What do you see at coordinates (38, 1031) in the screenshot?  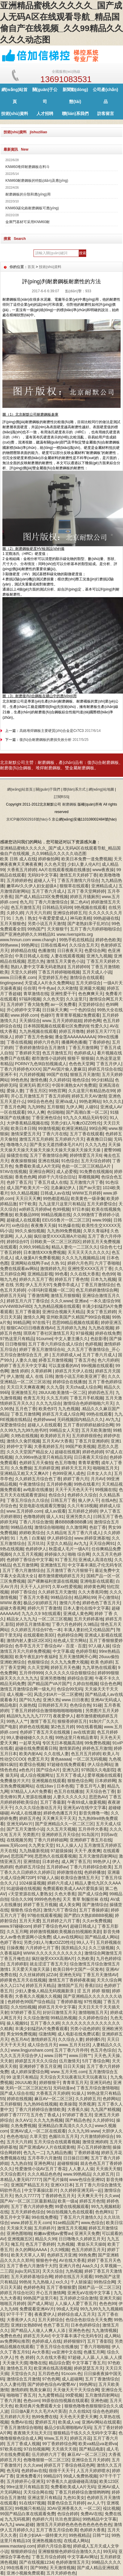 I see `九九热视频在线观看` at bounding box center [38, 1031].